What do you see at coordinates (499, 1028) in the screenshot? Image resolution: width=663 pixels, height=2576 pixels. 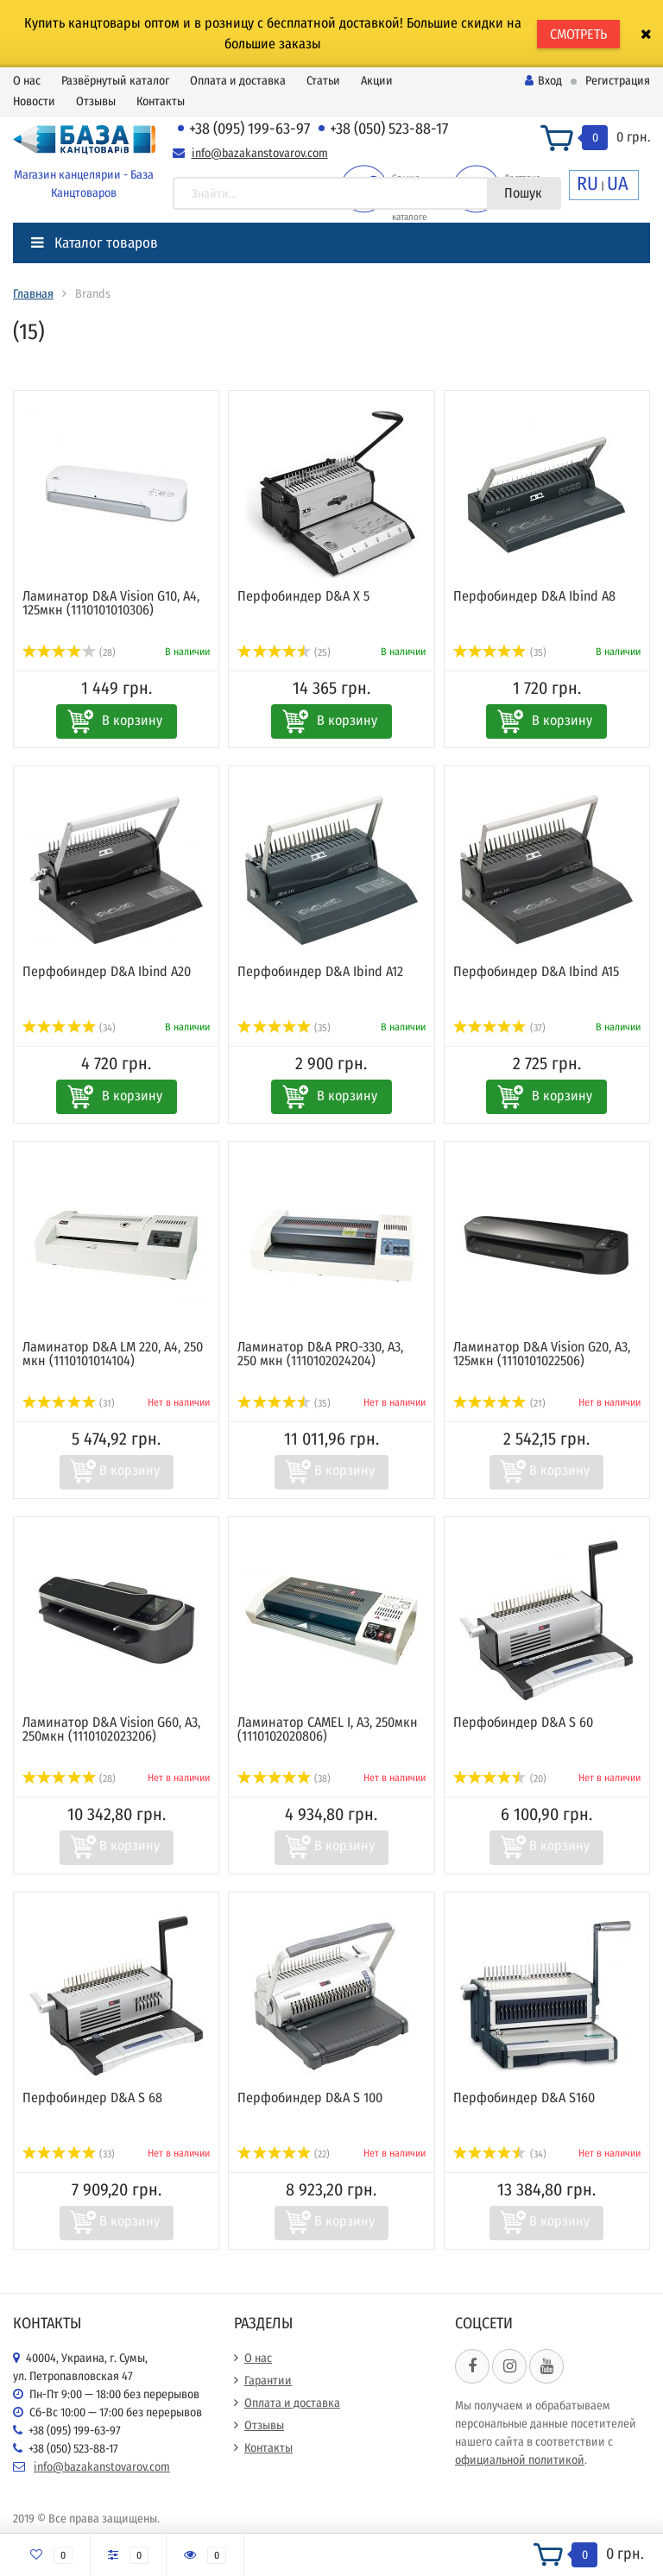 I see `(37)` at bounding box center [499, 1028].